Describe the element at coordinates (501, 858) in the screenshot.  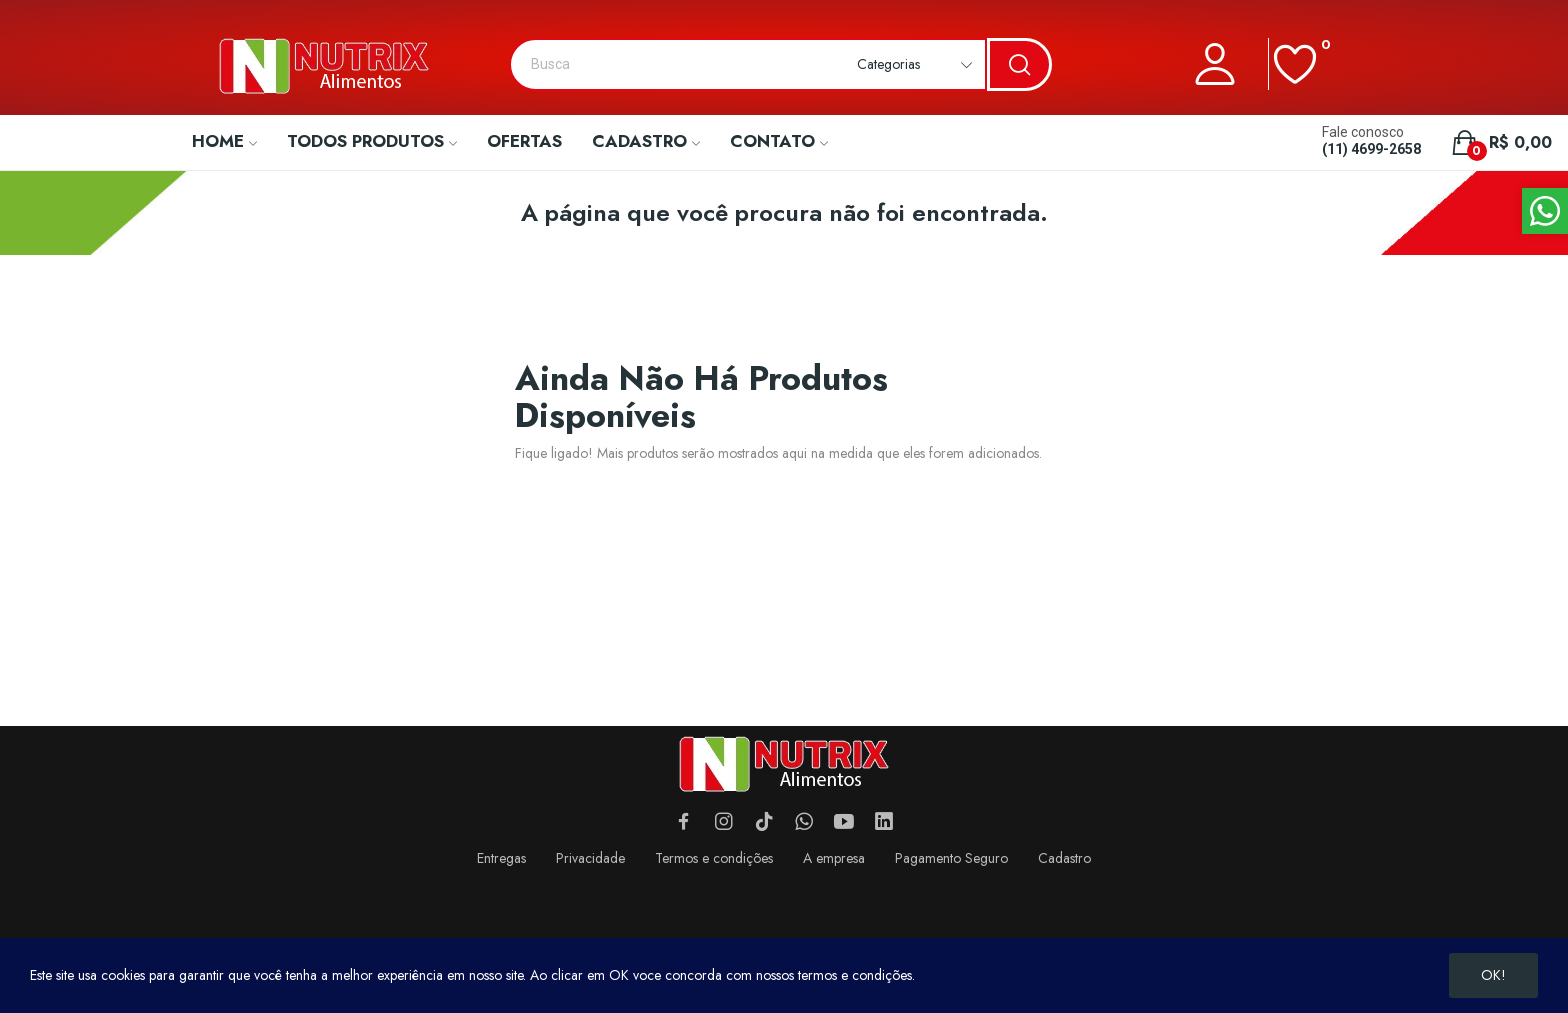
I see `Entregas` at that location.